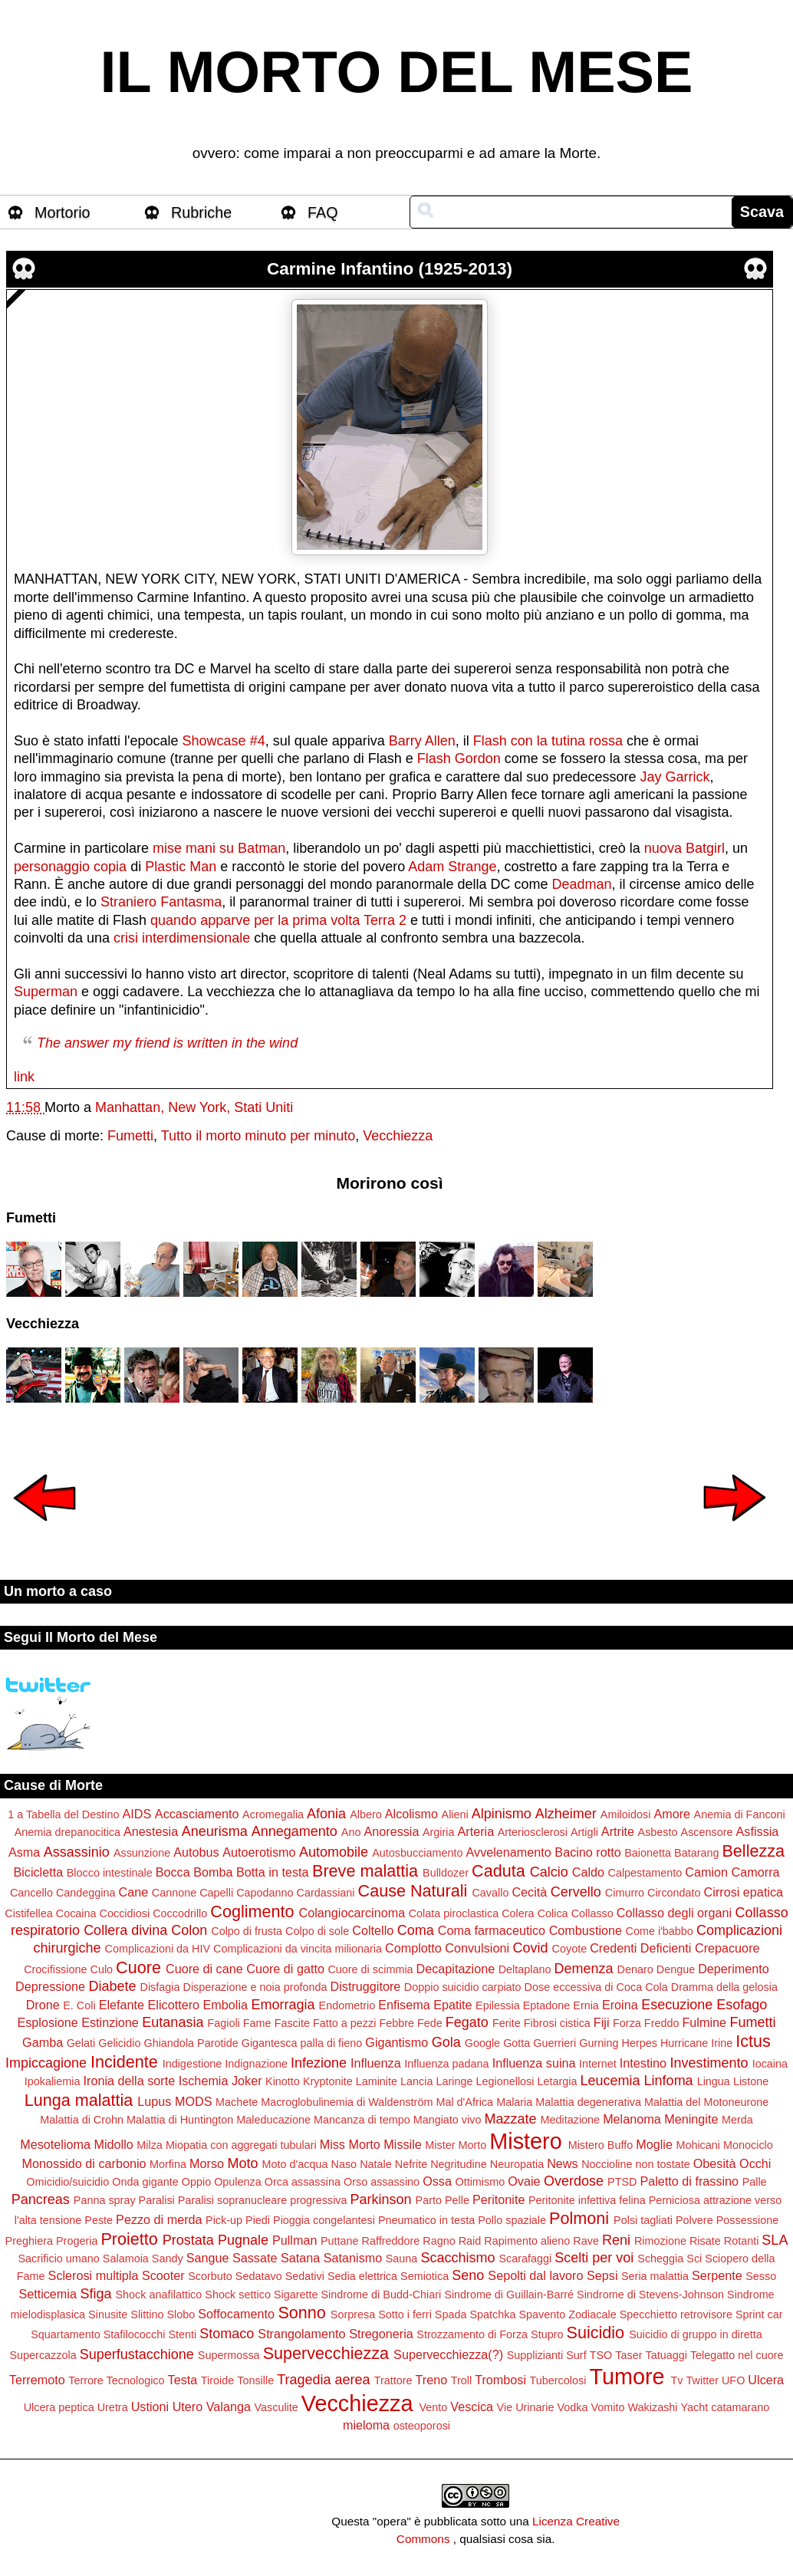 The width and height of the screenshot is (793, 2576). Describe the element at coordinates (224, 2220) in the screenshot. I see `Pick-up` at that location.